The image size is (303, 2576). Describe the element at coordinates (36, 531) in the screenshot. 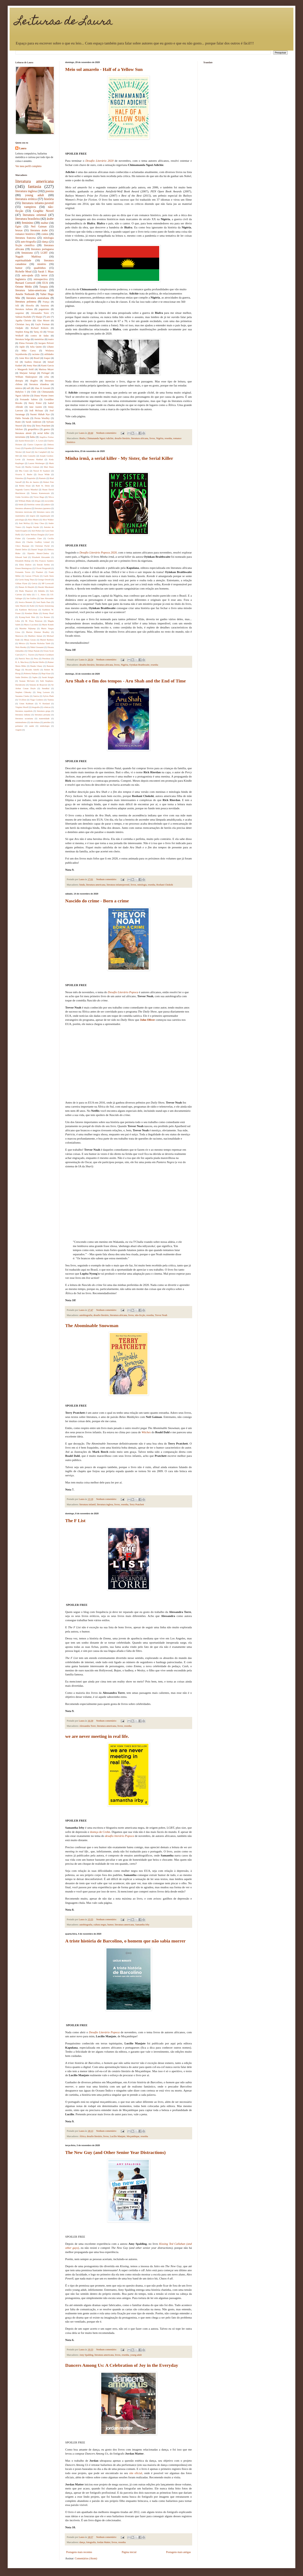

I see `Asli Perker` at that location.